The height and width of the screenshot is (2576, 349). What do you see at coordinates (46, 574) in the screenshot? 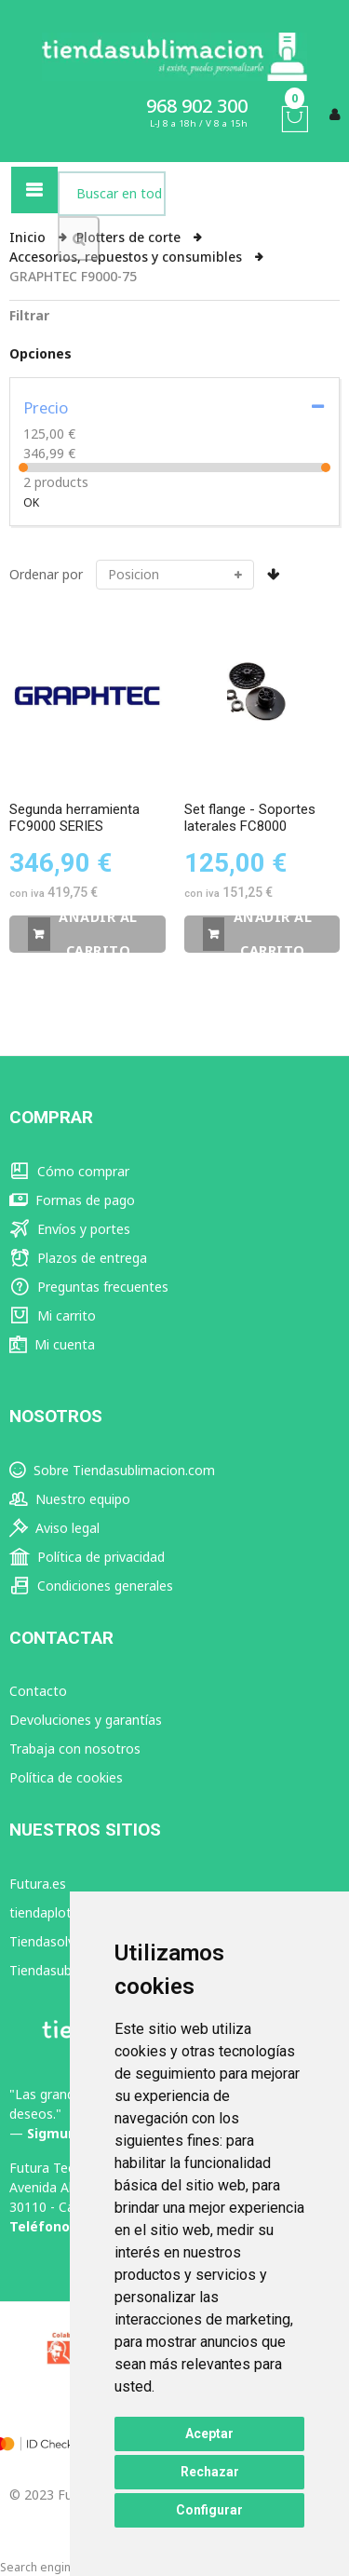
I see `Ordenar por` at bounding box center [46, 574].